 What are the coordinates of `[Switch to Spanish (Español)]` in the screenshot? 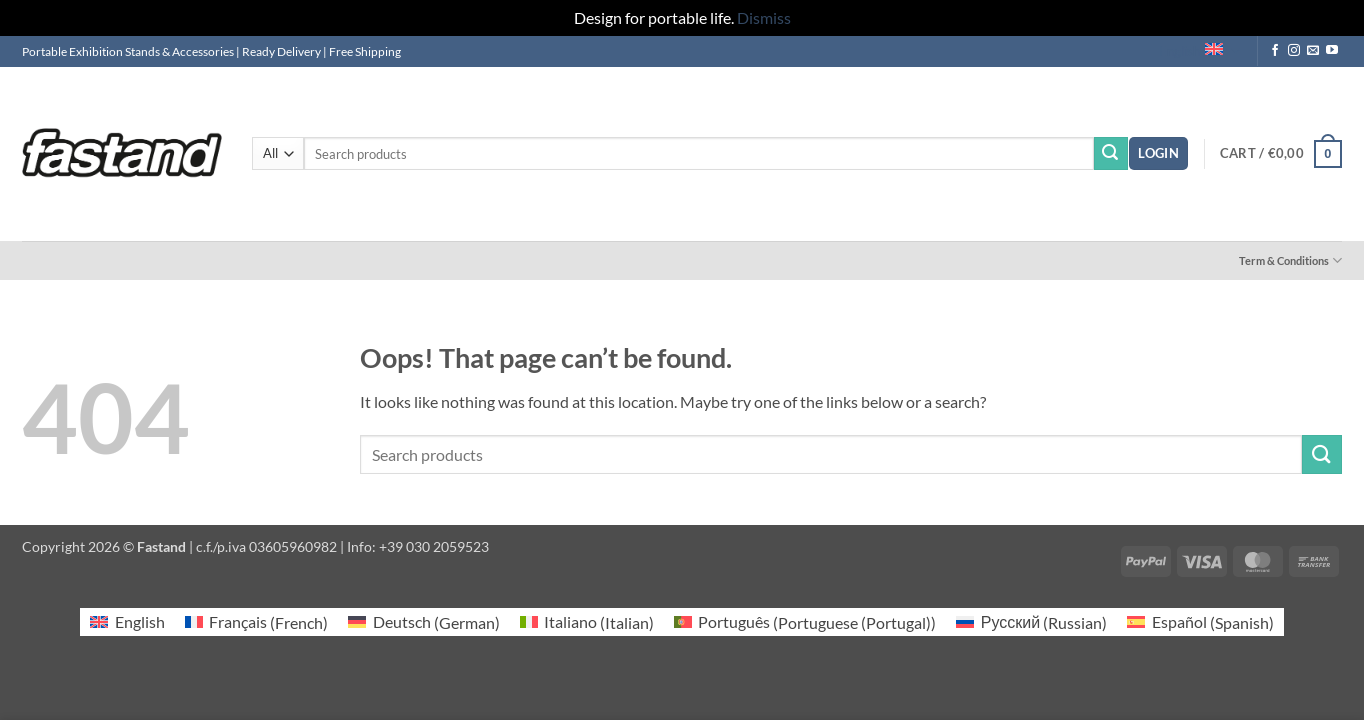 It's located at (1200, 622).